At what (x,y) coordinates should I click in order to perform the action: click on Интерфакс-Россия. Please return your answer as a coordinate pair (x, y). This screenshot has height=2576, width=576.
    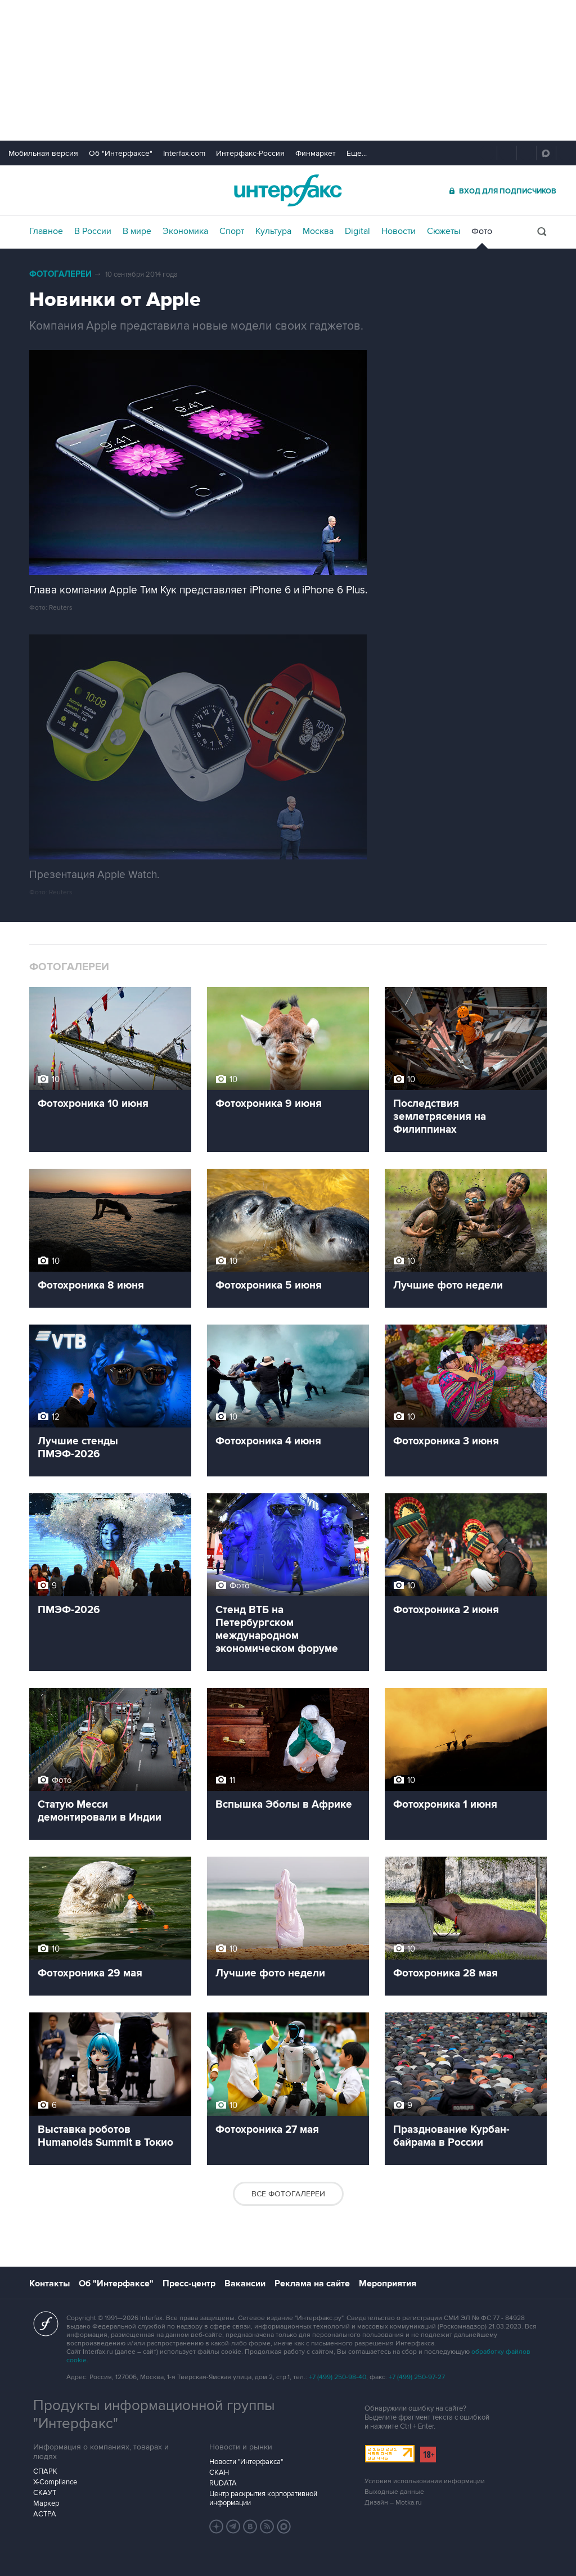
    Looking at the image, I should click on (250, 153).